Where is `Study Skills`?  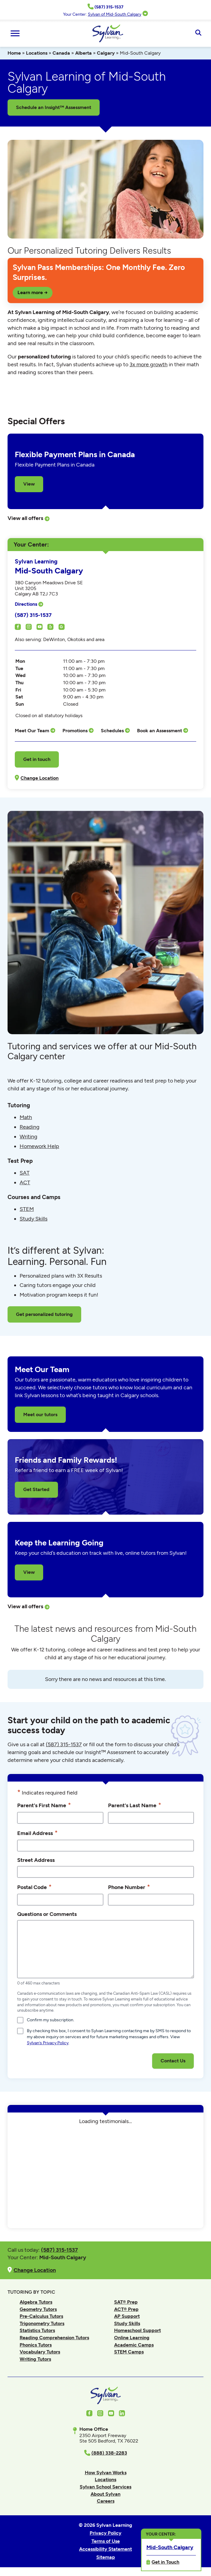 Study Skills is located at coordinates (33, 1218).